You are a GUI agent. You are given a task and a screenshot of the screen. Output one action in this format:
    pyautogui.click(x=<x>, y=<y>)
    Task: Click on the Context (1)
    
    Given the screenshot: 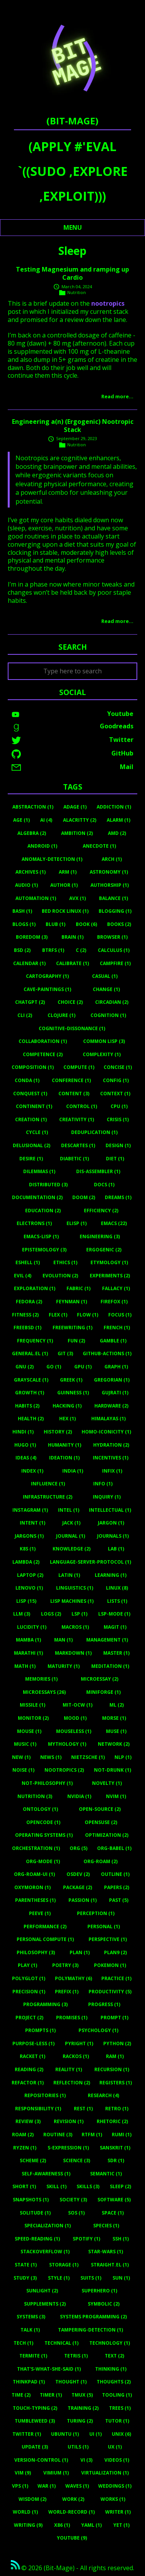 What is the action you would take?
    pyautogui.click(x=115, y=1093)
    